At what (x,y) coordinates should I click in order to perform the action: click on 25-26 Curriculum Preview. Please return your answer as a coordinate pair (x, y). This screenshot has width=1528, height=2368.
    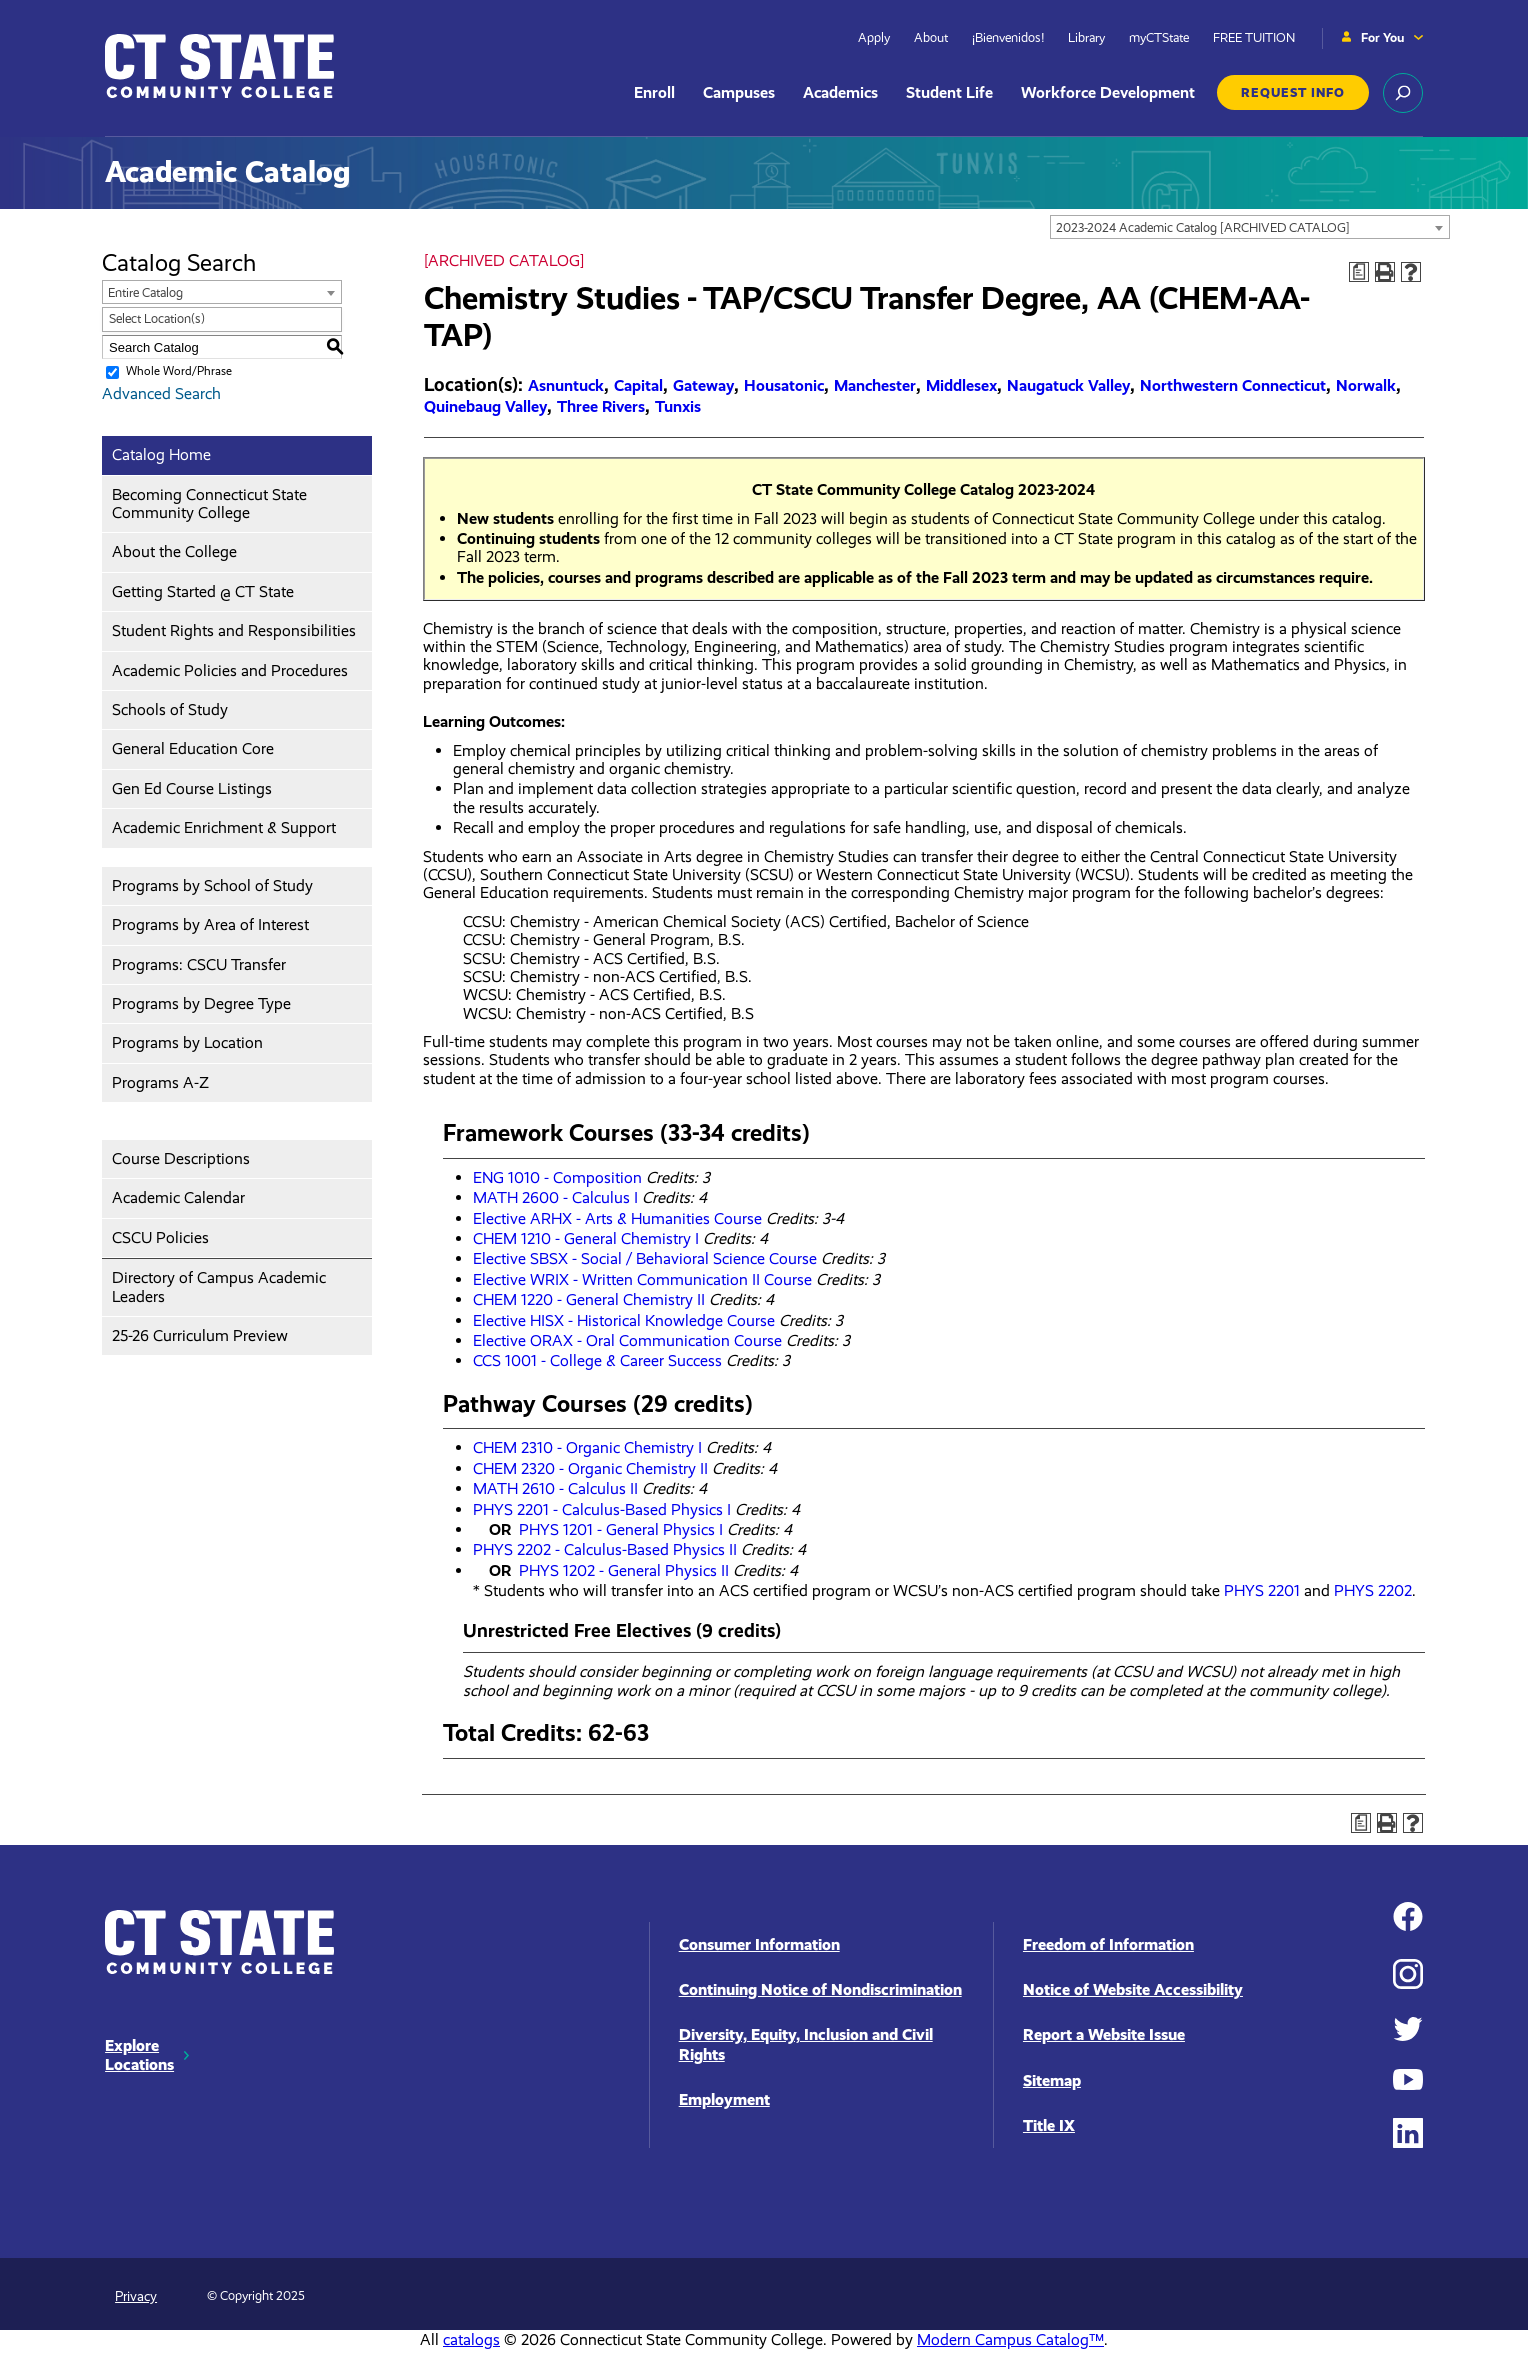
    Looking at the image, I should click on (200, 1335).